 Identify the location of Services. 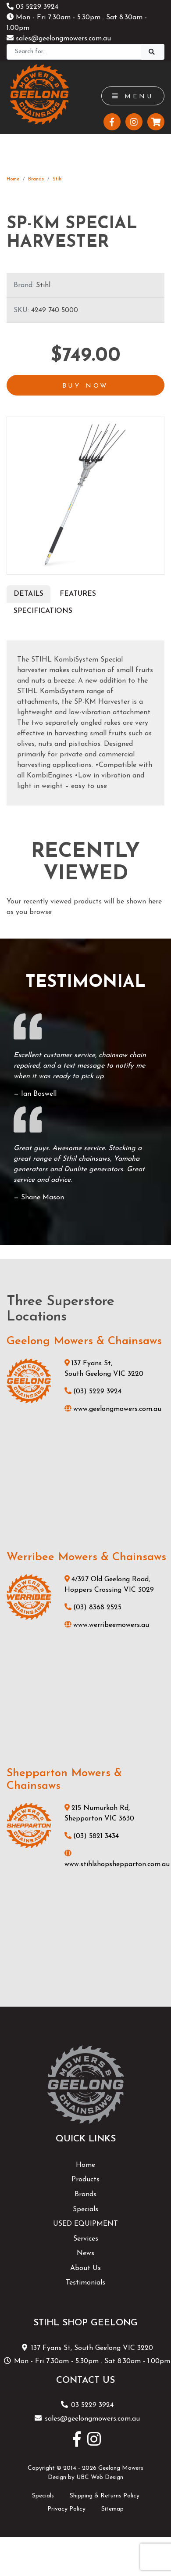
(85, 2238).